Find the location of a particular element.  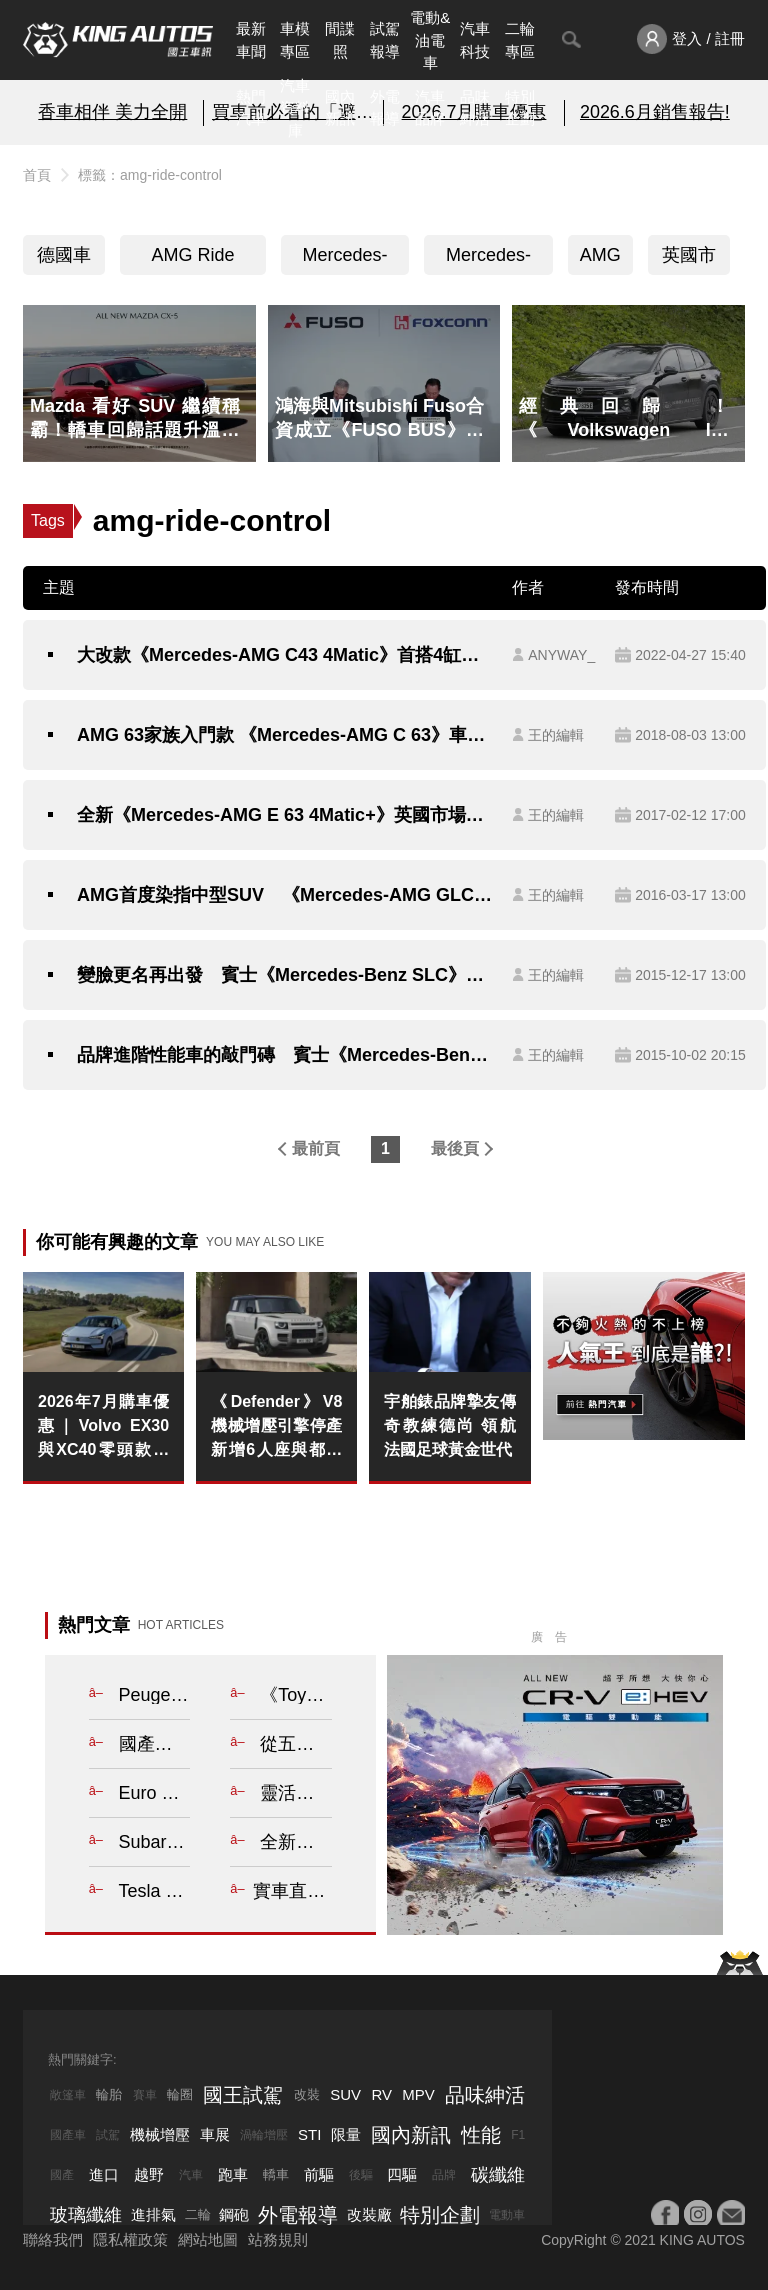

越野 is located at coordinates (149, 2174).